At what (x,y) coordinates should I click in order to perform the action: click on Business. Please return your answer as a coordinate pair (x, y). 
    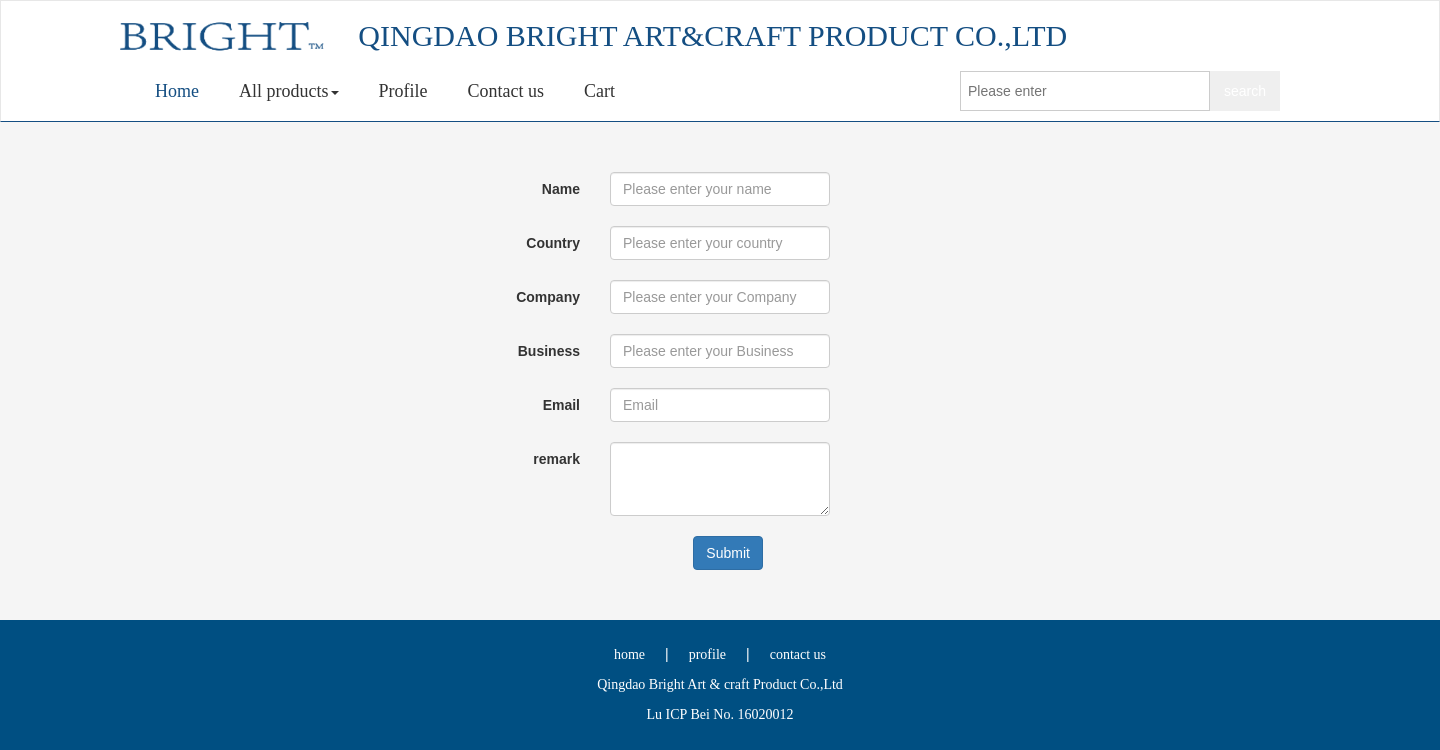
    Looking at the image, I should click on (549, 351).